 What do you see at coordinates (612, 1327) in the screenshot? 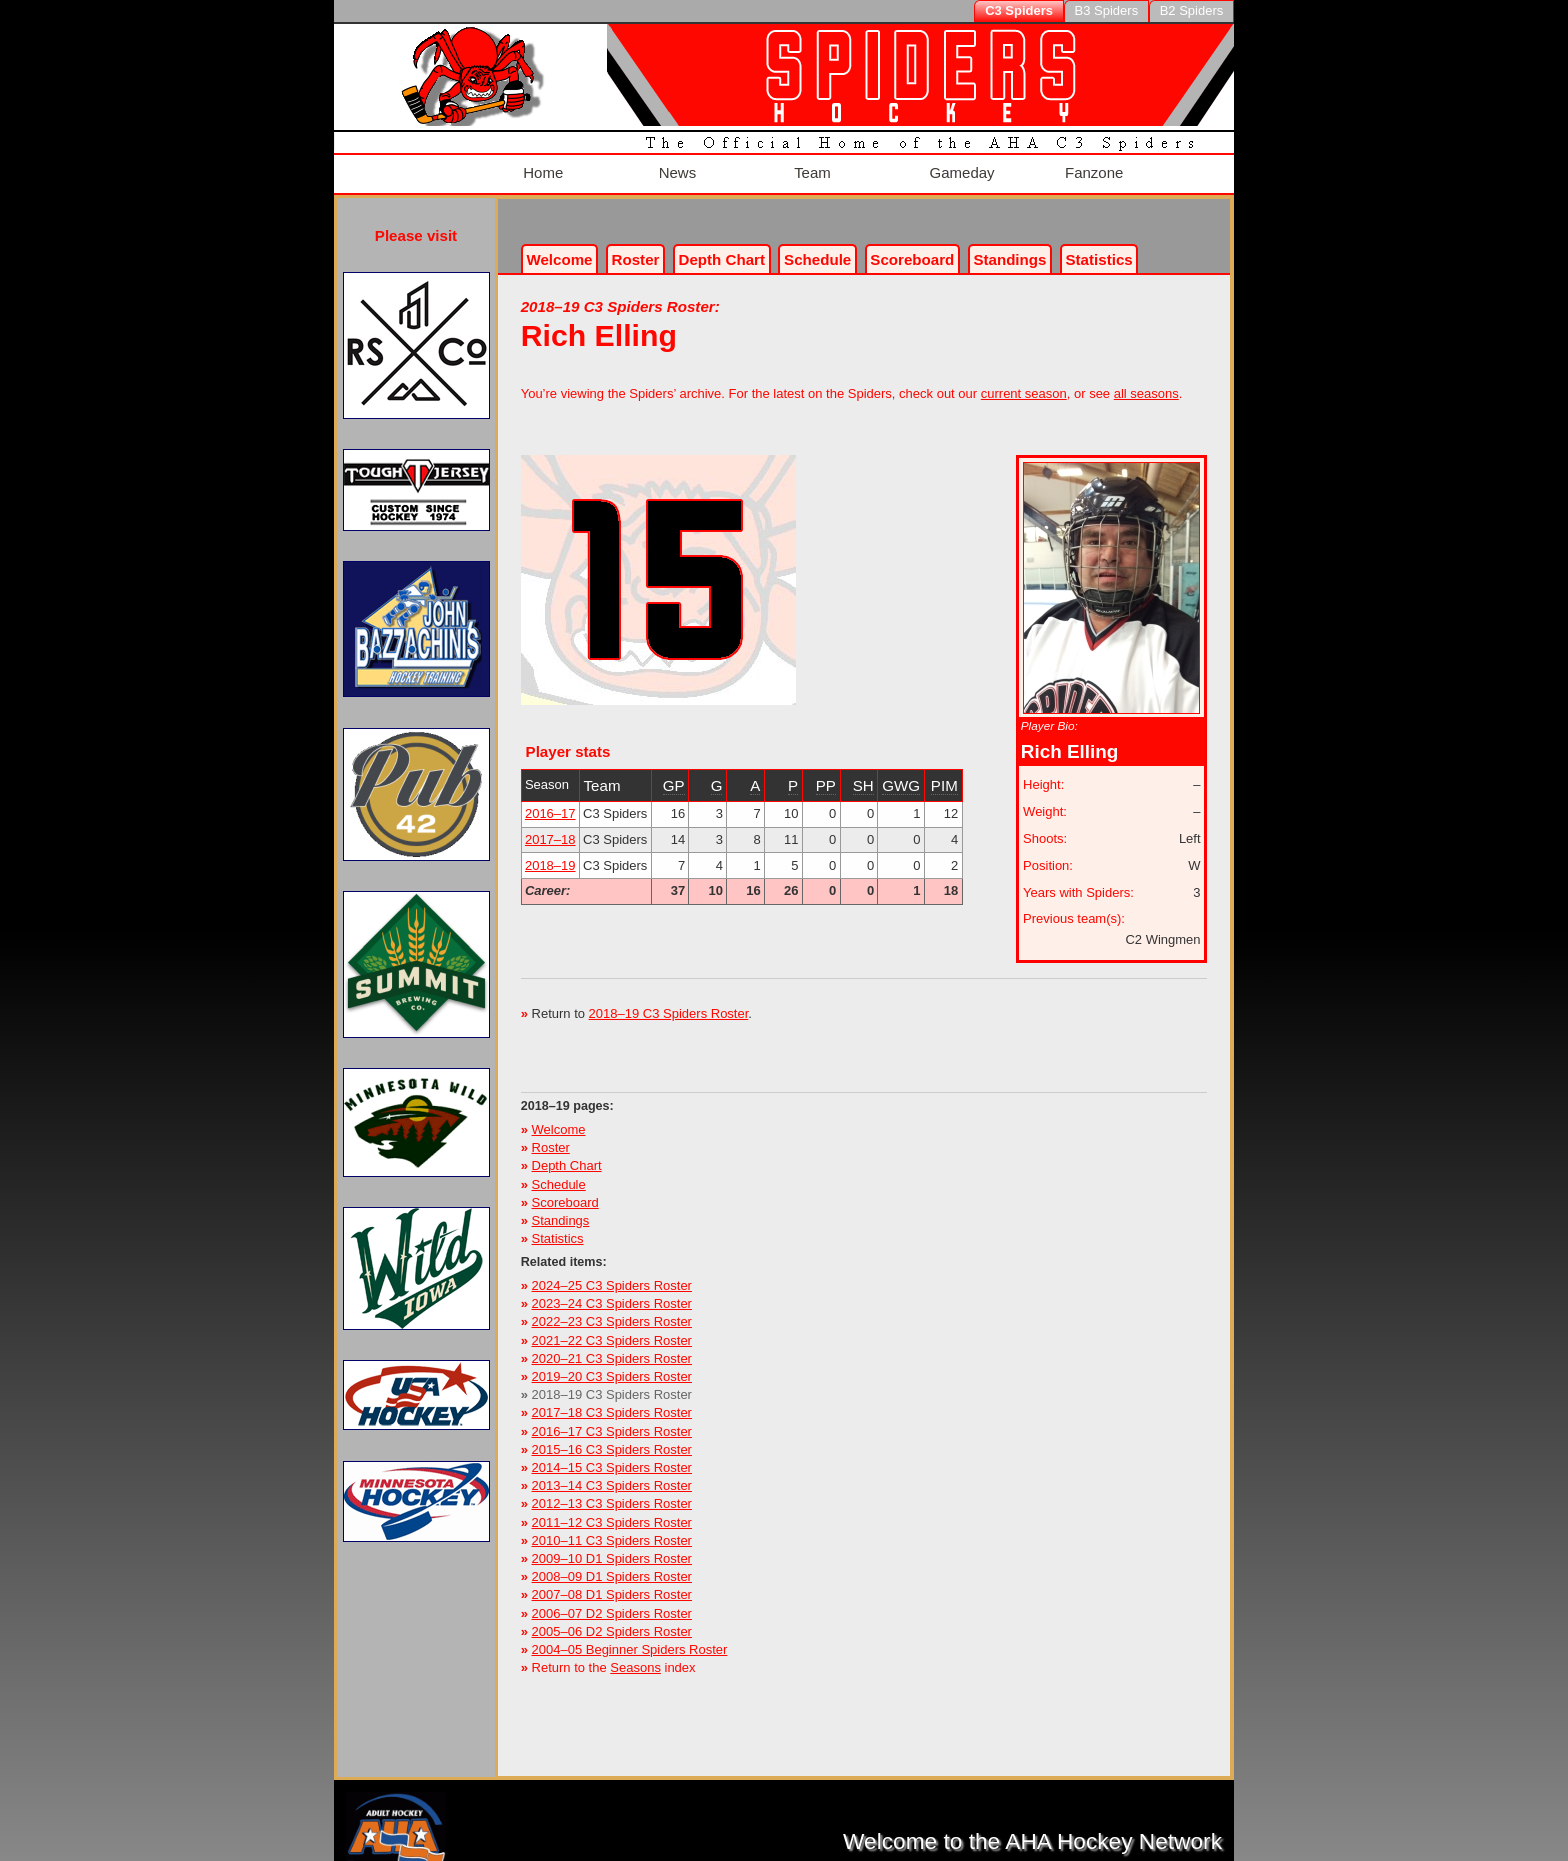
I see `2021–22 C3 Spiders Roster` at bounding box center [612, 1327].